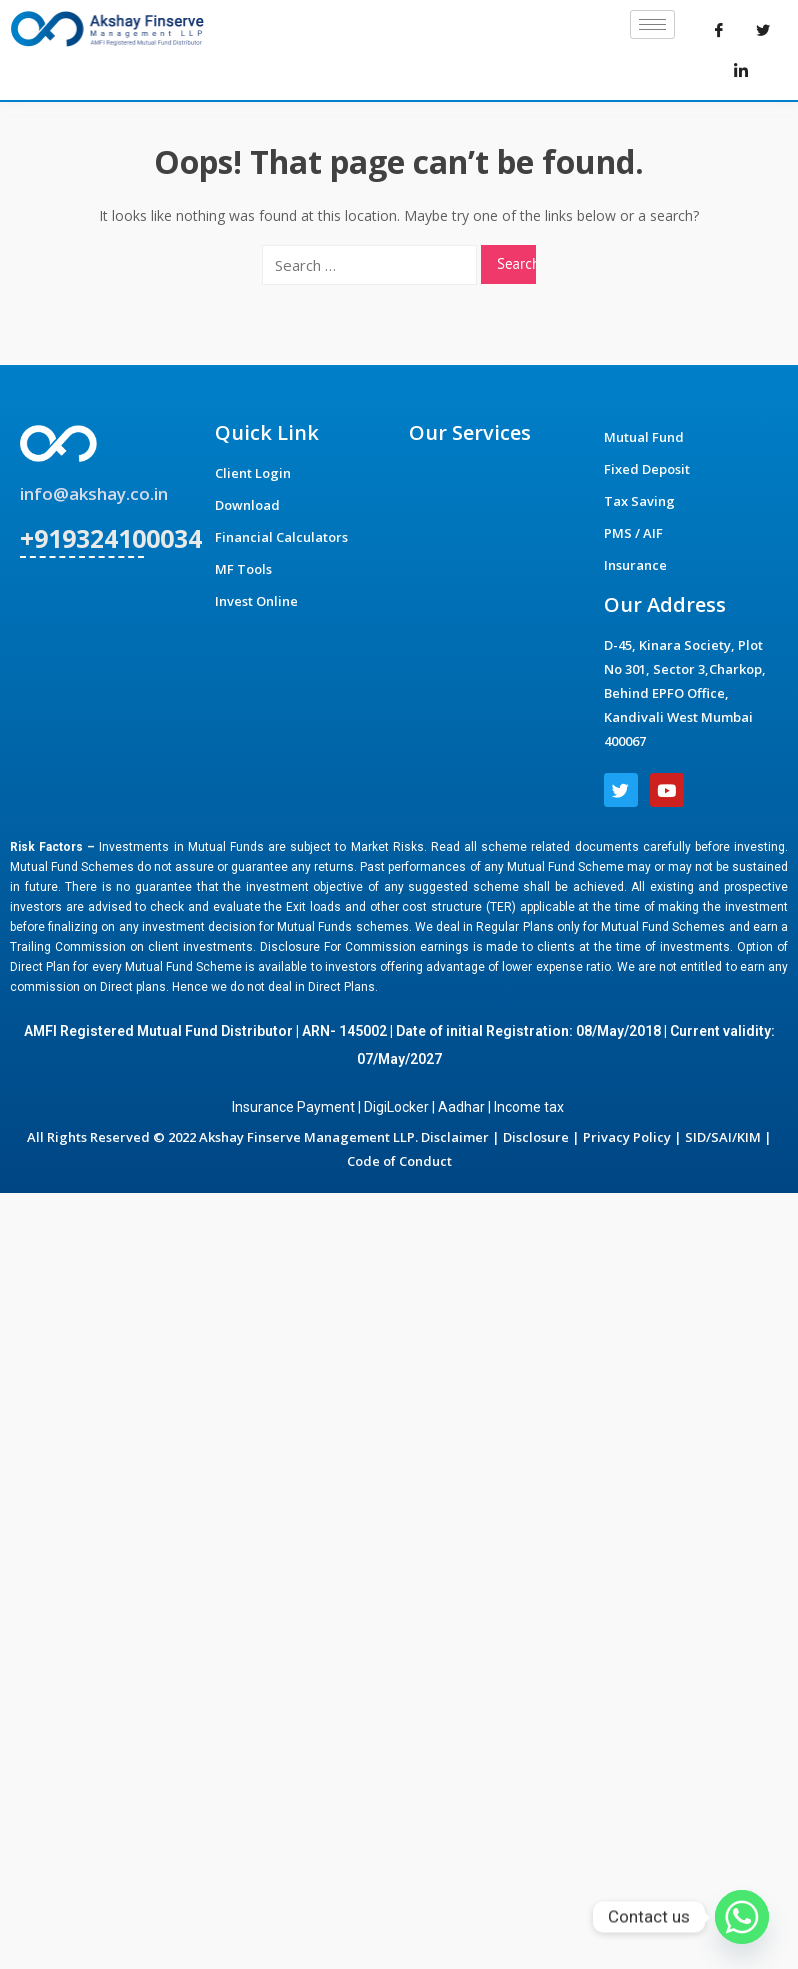 The image size is (798, 1969). Describe the element at coordinates (536, 1137) in the screenshot. I see `Disclosure` at that location.